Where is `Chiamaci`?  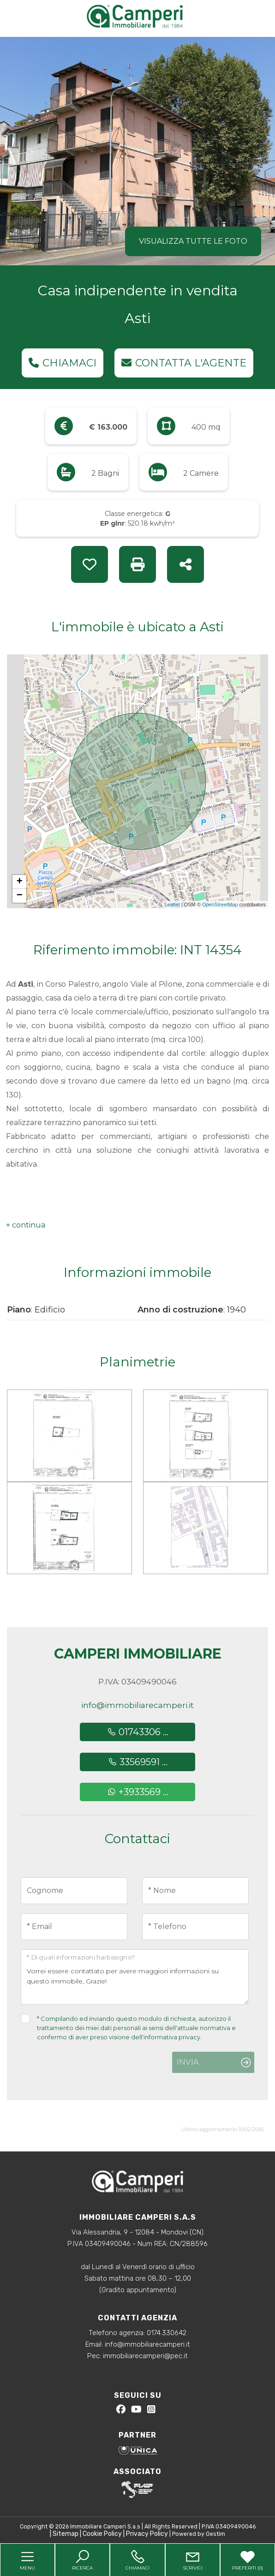
Chiamaci is located at coordinates (62, 363).